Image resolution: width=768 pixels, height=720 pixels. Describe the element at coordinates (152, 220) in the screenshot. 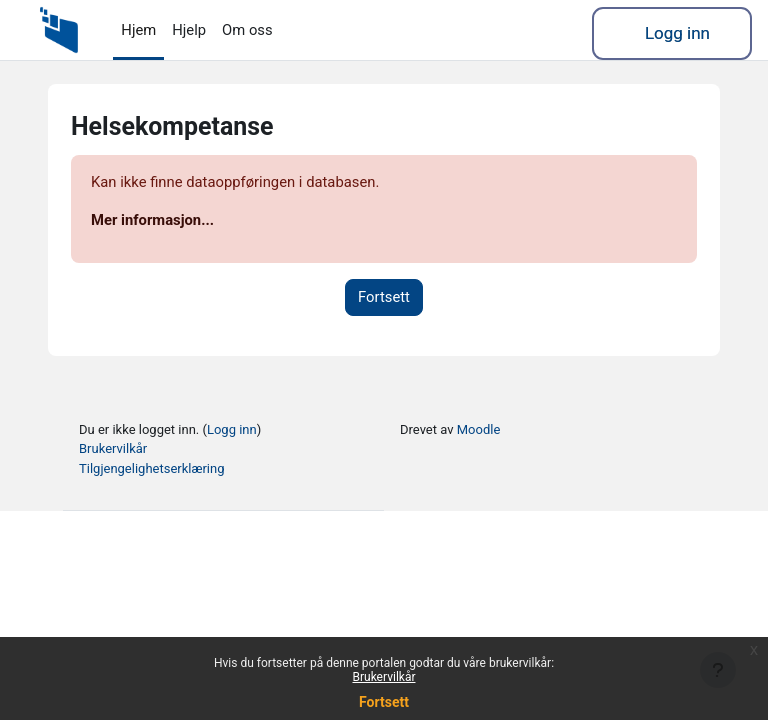

I see `Mer informasjon...` at that location.